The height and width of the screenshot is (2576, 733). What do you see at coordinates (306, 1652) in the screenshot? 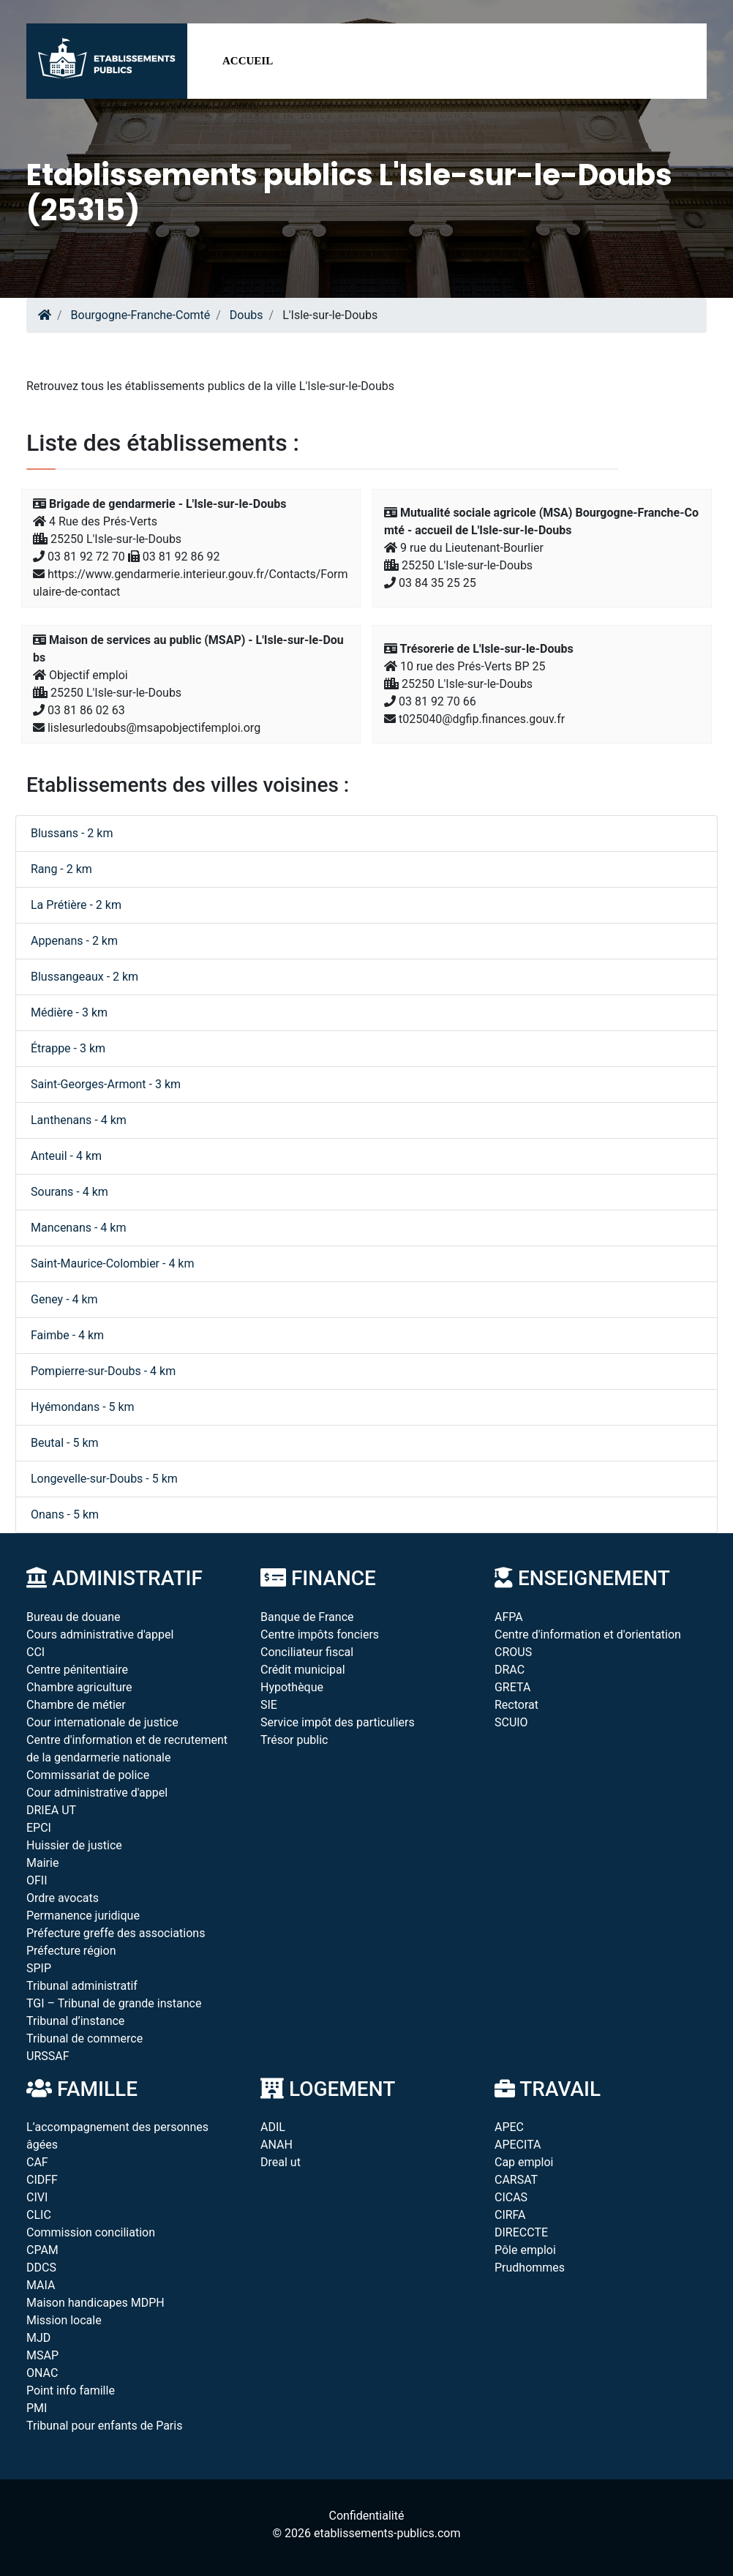
I see `Conciliateur fiscal` at bounding box center [306, 1652].